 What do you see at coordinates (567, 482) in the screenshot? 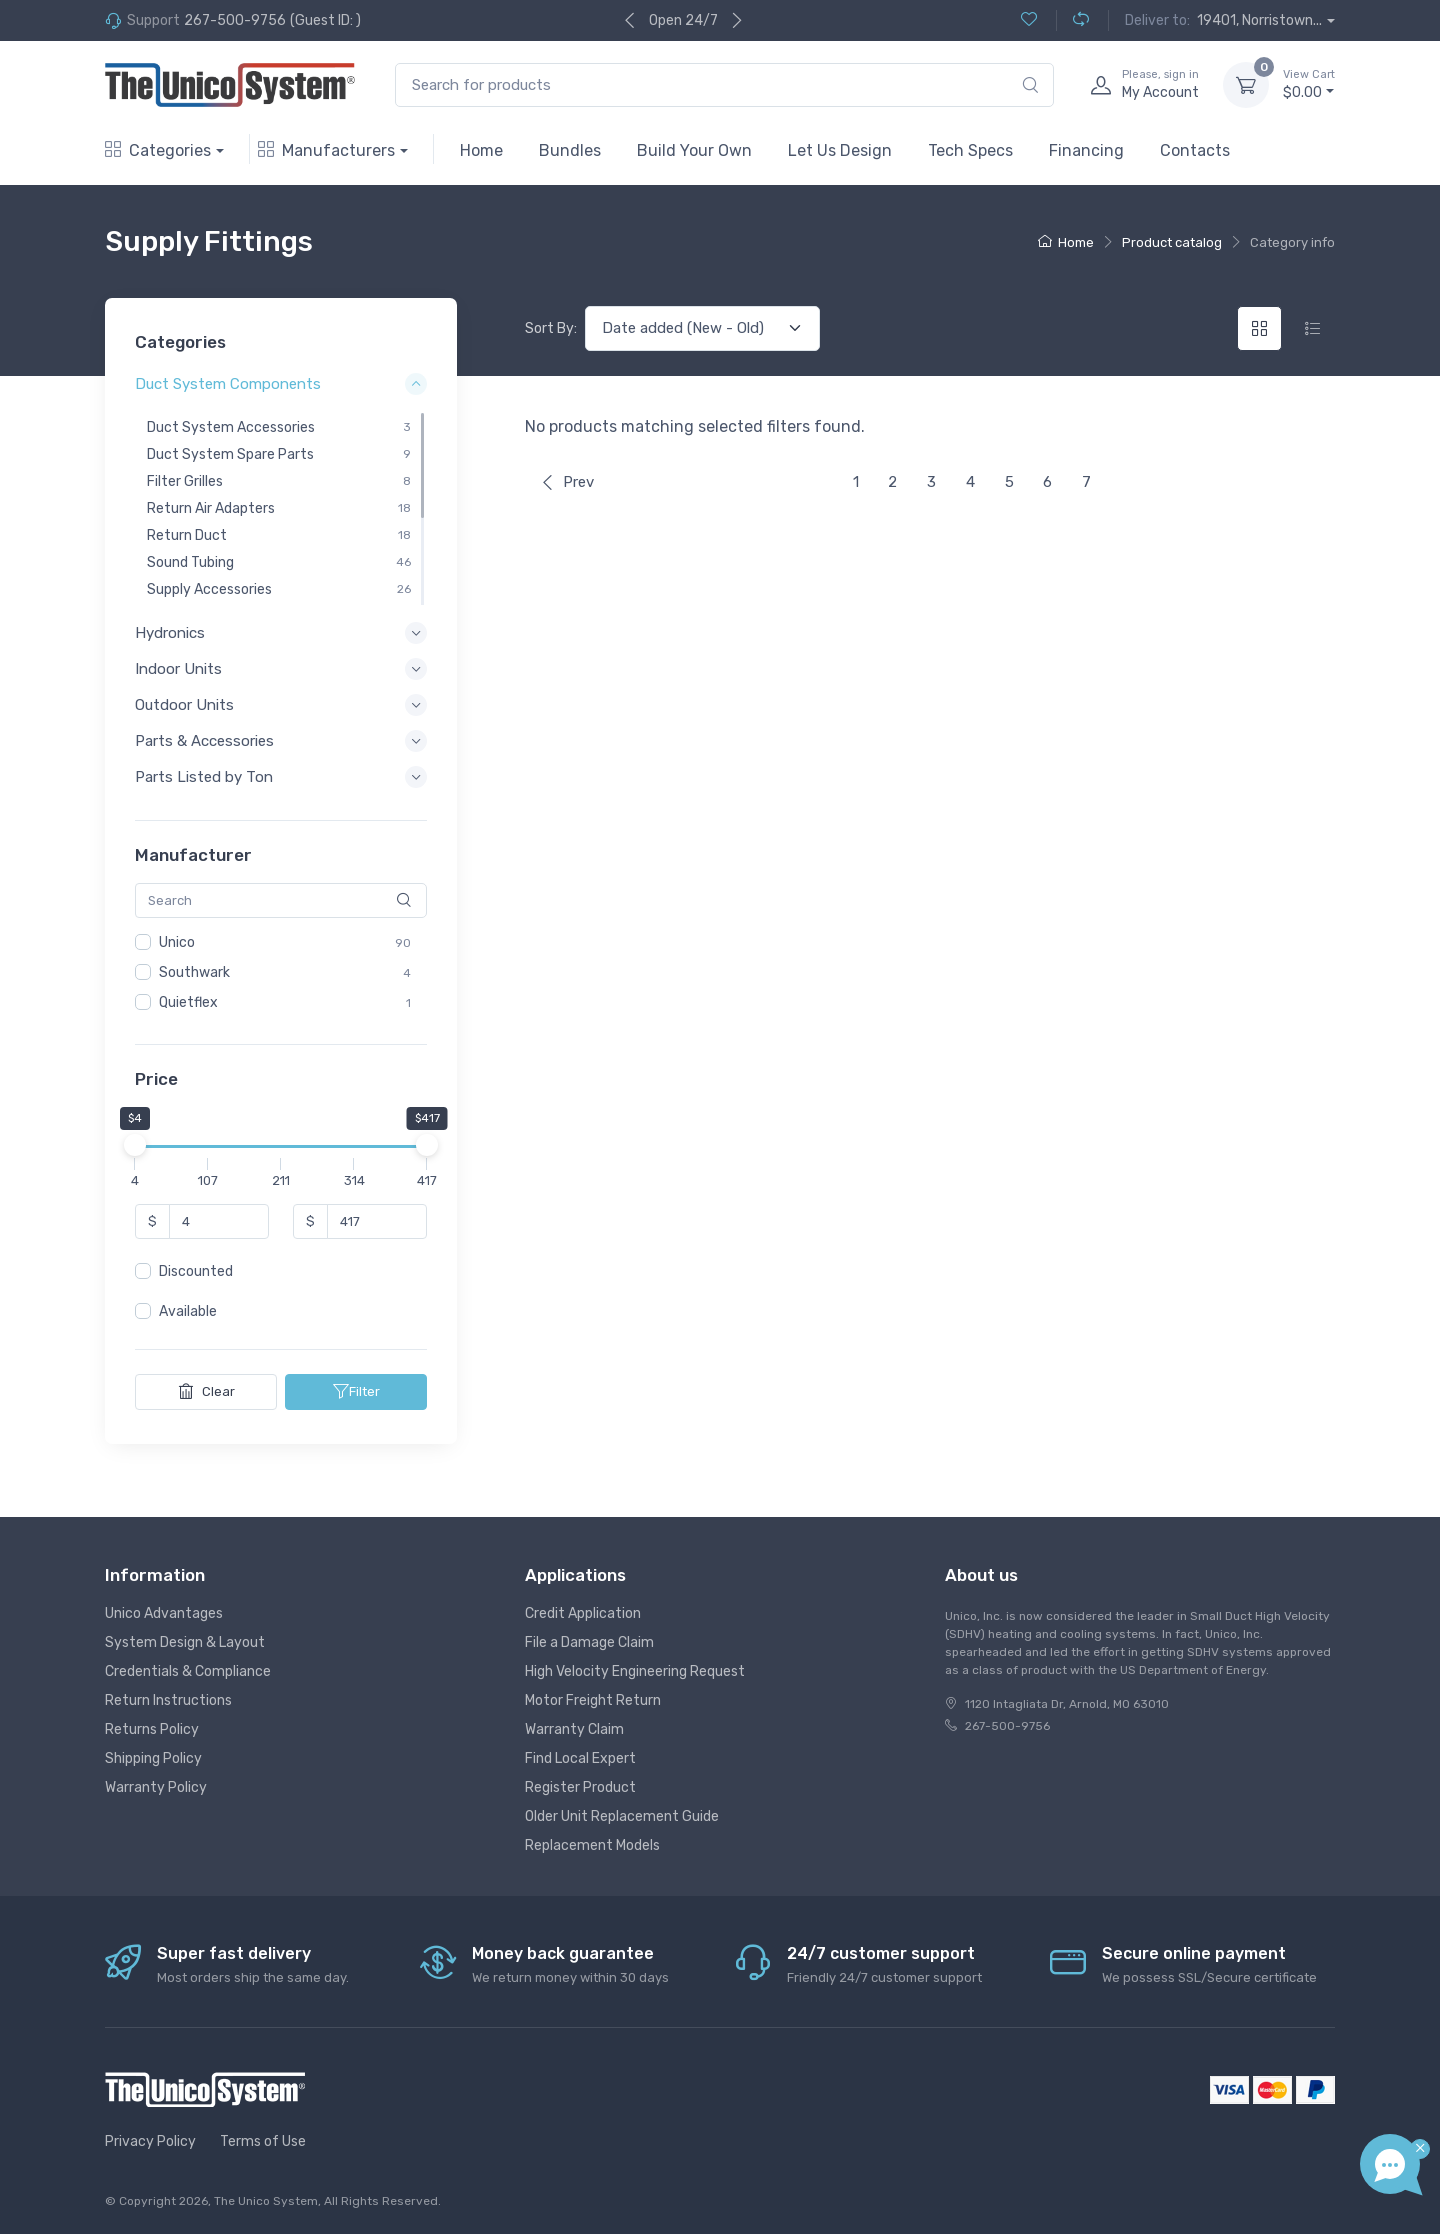
I see `Prev` at bounding box center [567, 482].